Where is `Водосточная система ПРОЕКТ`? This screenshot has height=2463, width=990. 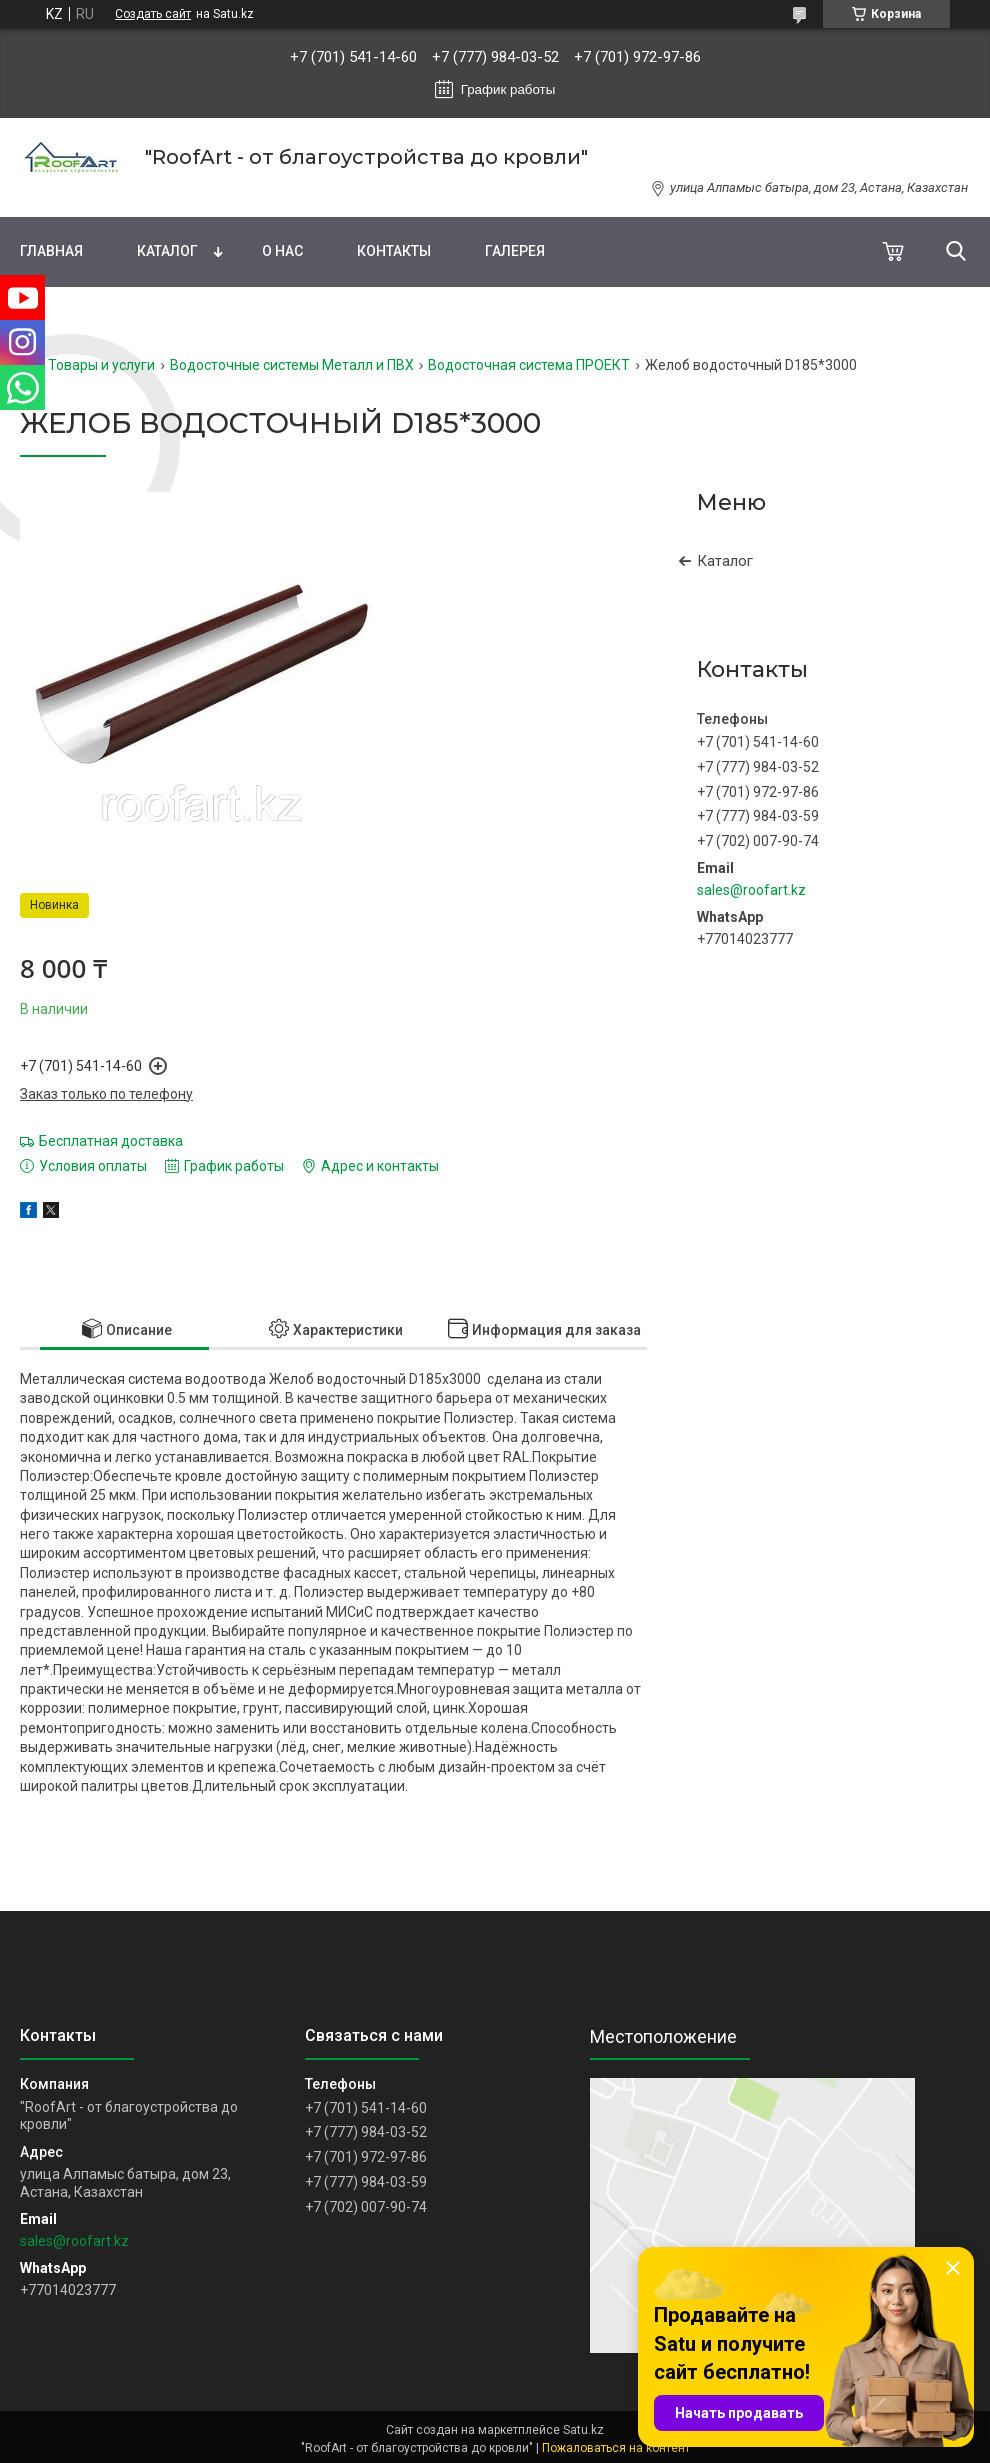
Водосточная система ПРОЕКТ is located at coordinates (529, 365).